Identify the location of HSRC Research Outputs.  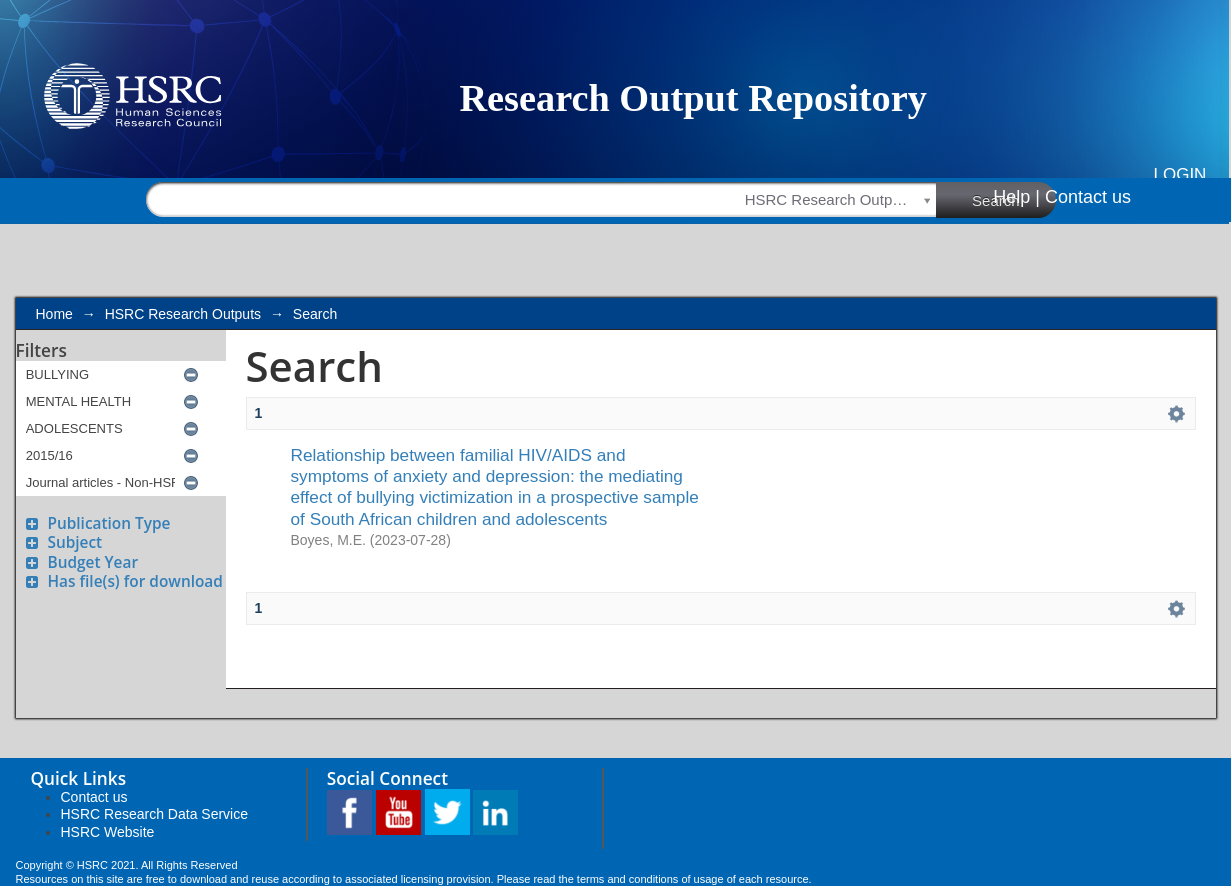
(183, 314).